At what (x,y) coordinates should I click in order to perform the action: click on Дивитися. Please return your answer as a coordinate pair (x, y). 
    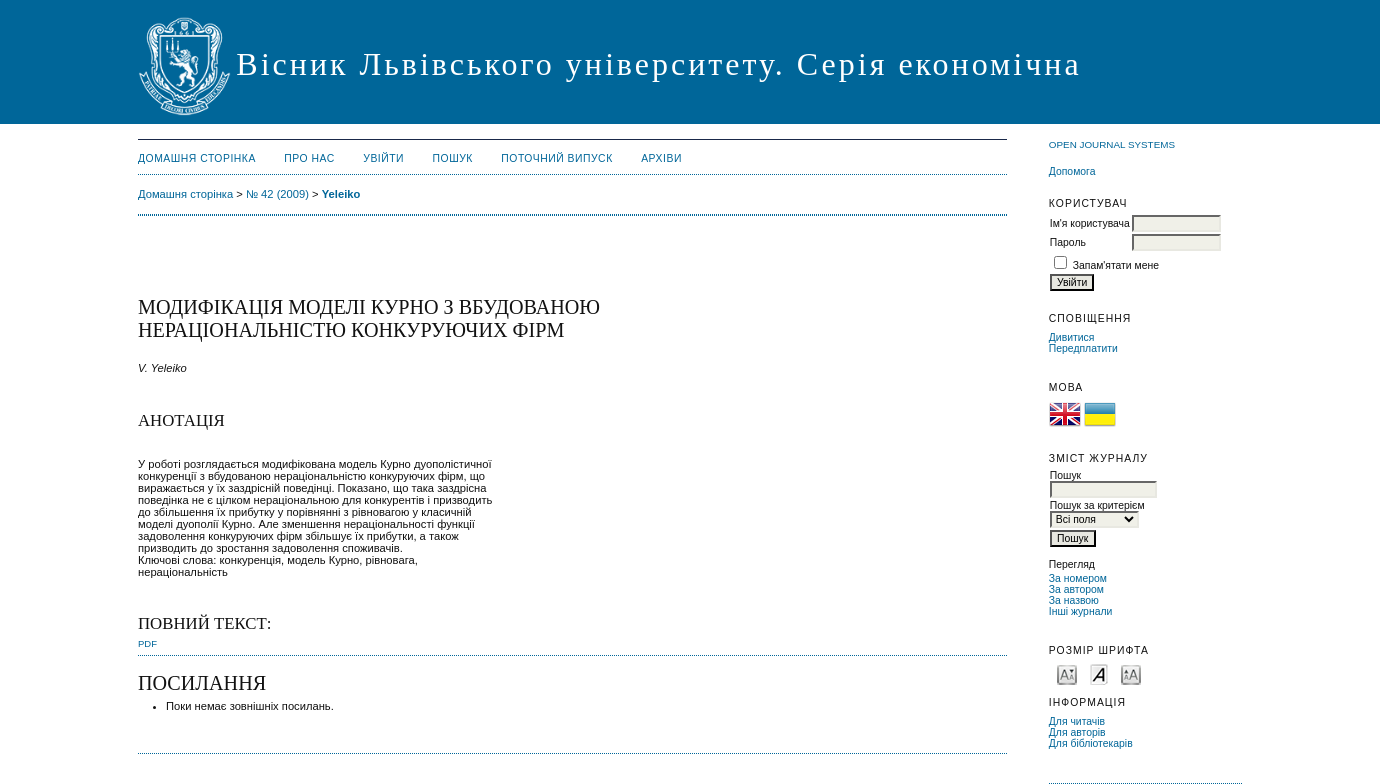
    Looking at the image, I should click on (1072, 337).